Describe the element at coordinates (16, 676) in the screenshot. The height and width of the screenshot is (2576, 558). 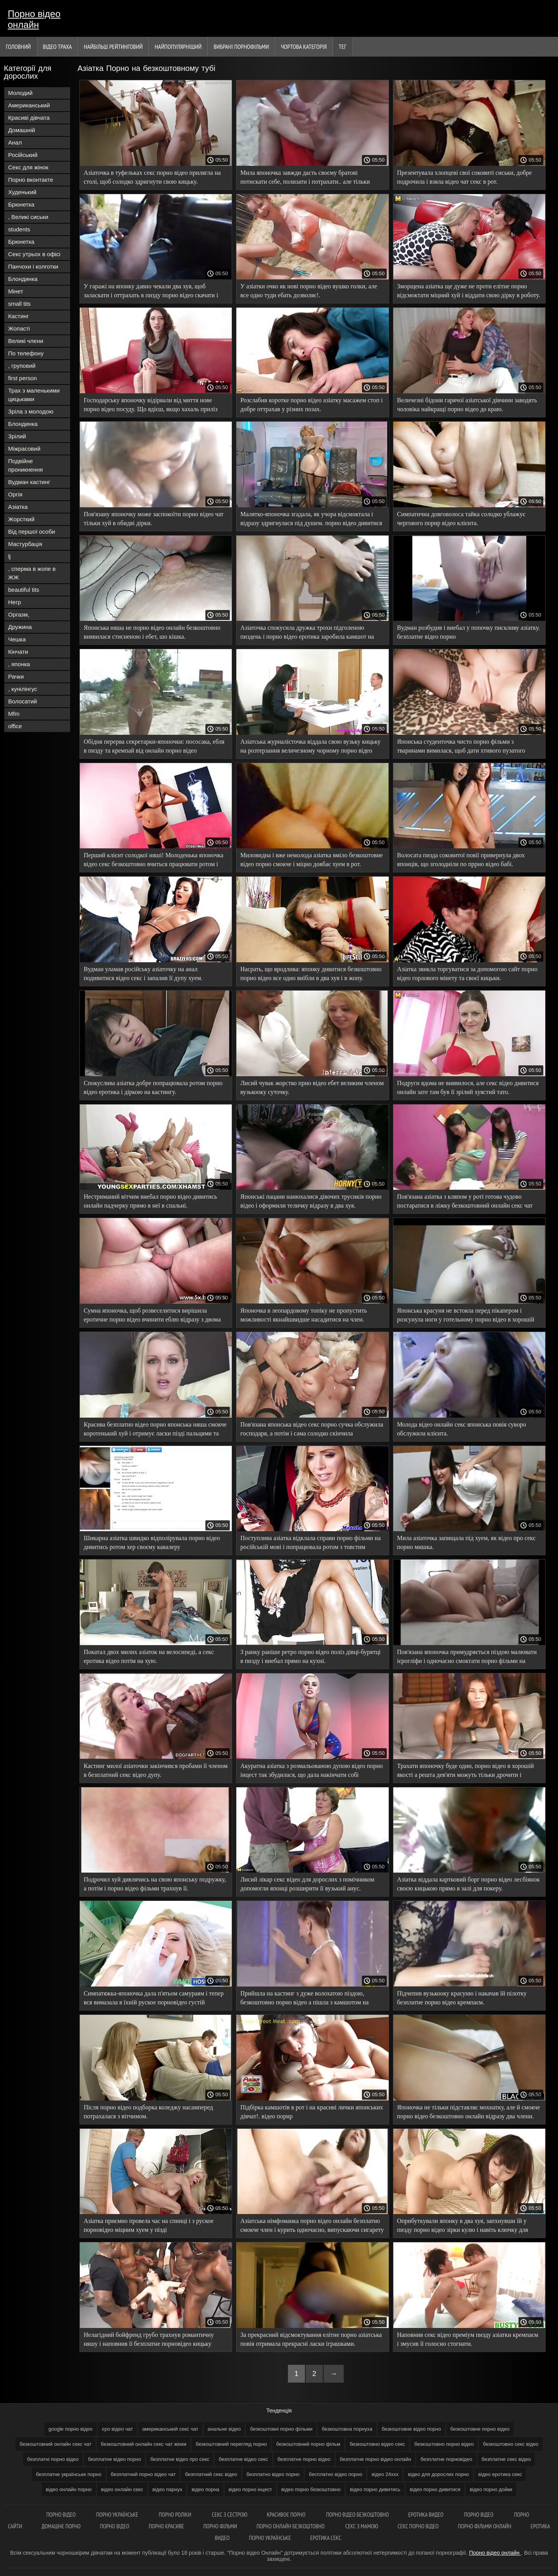
I see `Рачки` at that location.